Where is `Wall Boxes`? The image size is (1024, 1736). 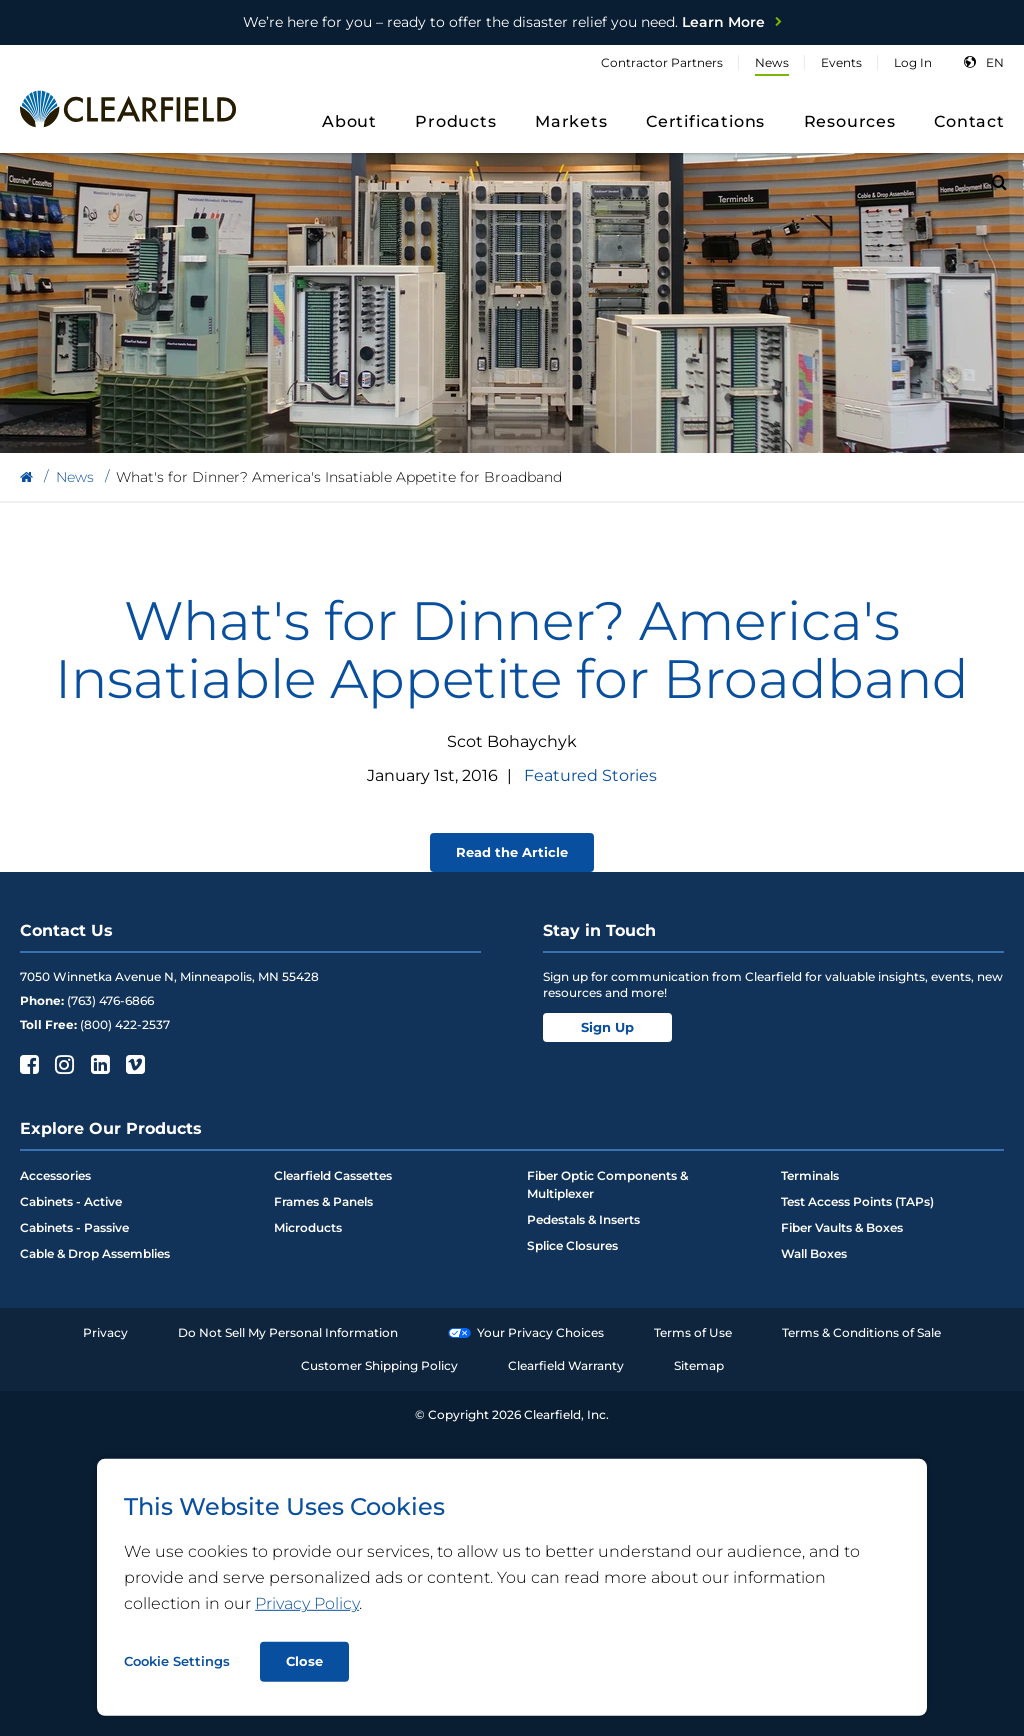 Wall Boxes is located at coordinates (814, 1253).